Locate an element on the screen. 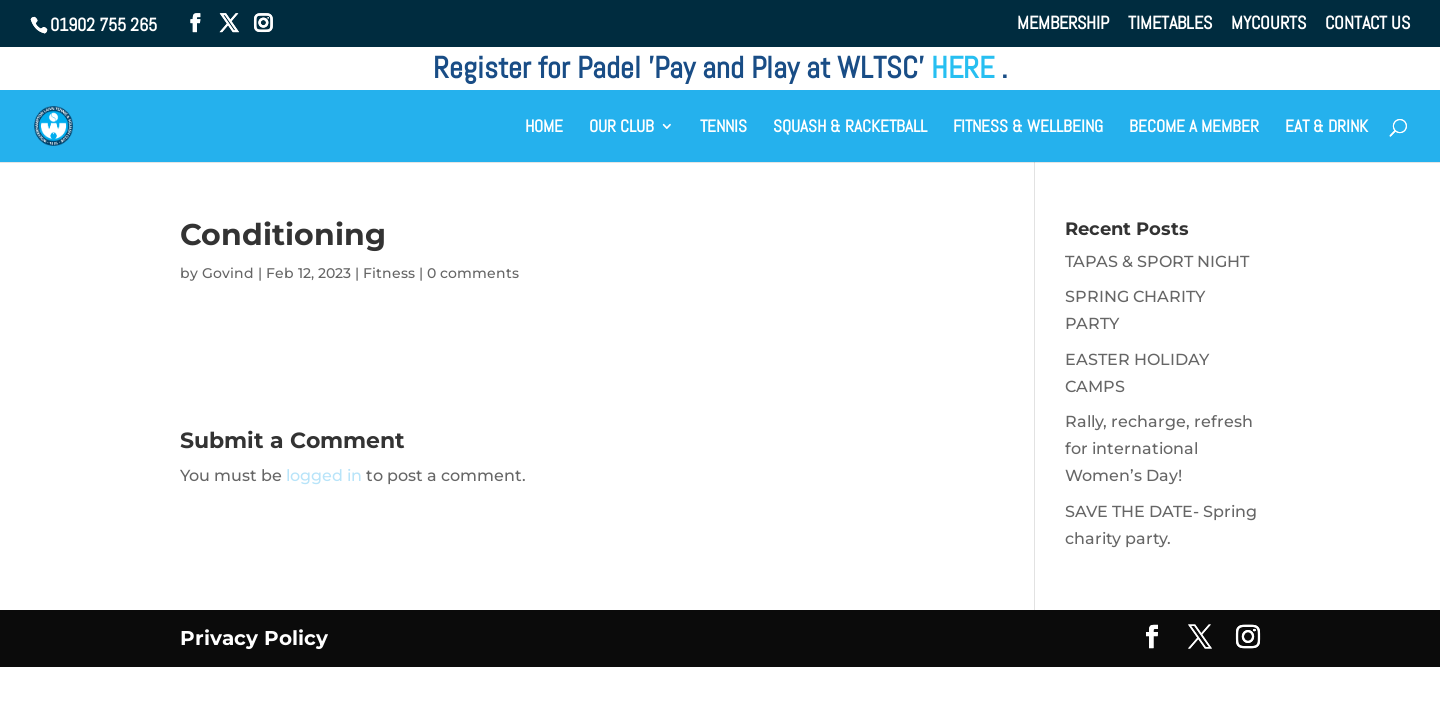  Privacy Policy is located at coordinates (254, 638).